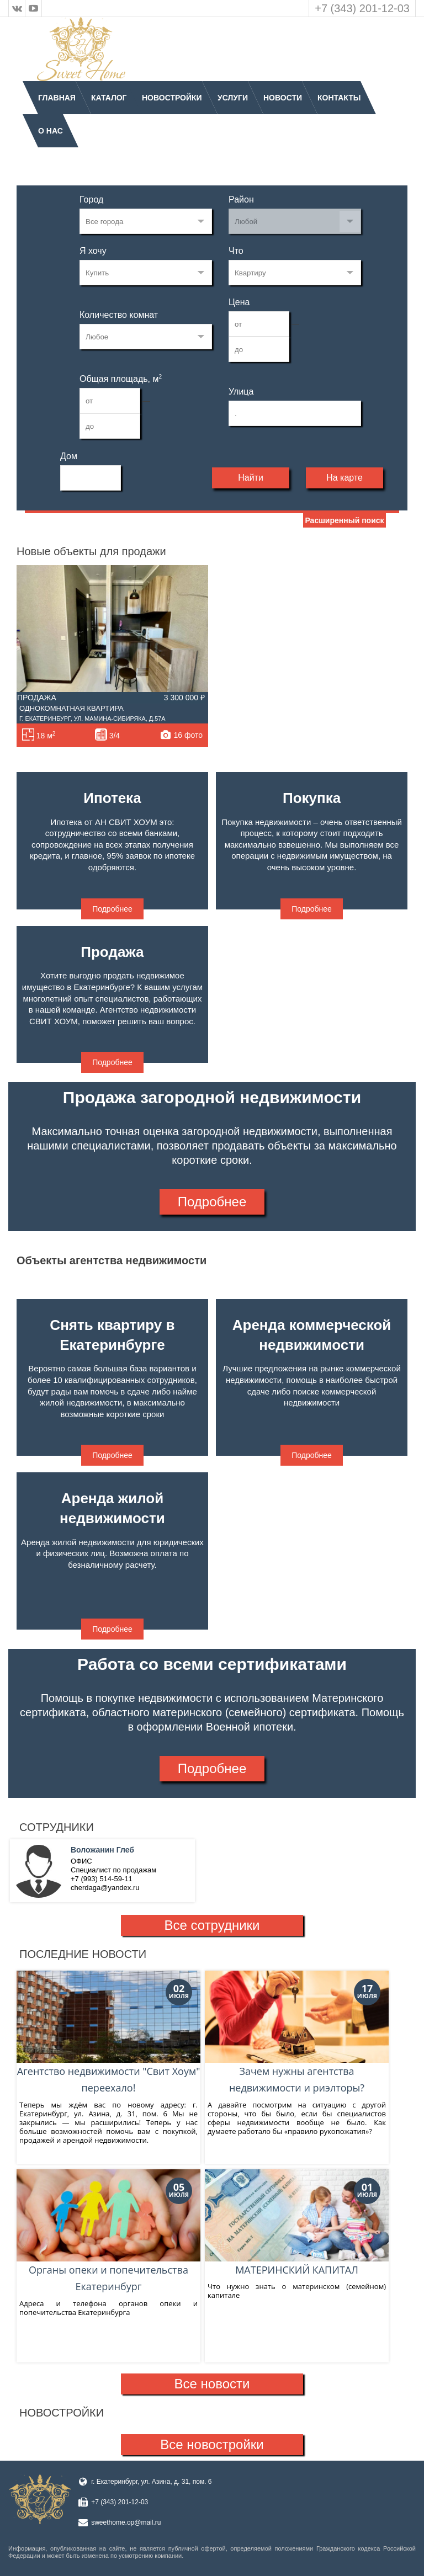 This screenshot has width=424, height=2576. I want to click on Все новости, so click(212, 2383).